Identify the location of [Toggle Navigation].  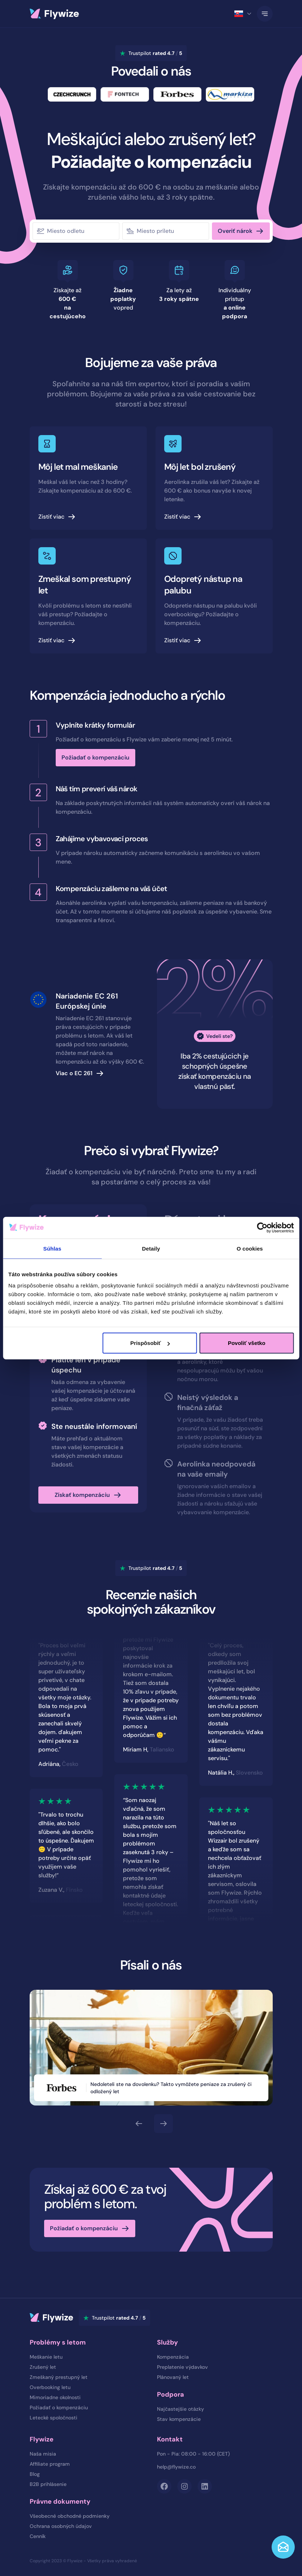
(265, 14).